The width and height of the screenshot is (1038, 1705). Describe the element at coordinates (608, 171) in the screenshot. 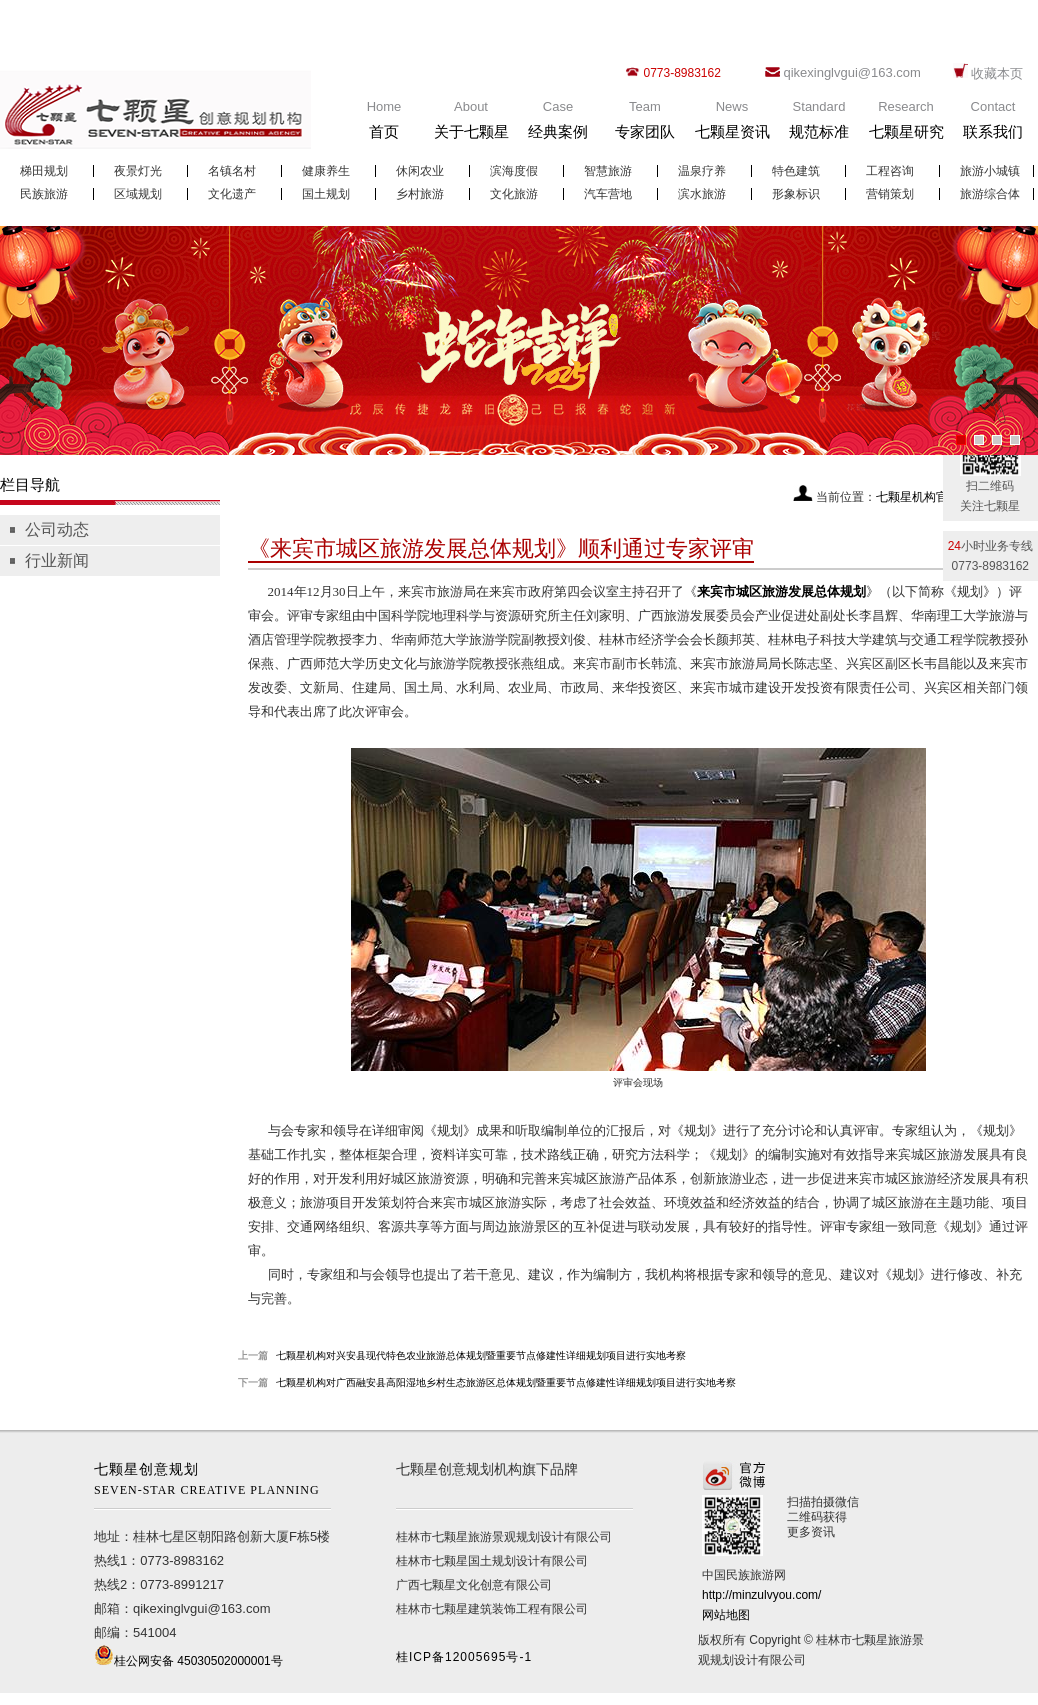

I see `智慧旅游` at that location.